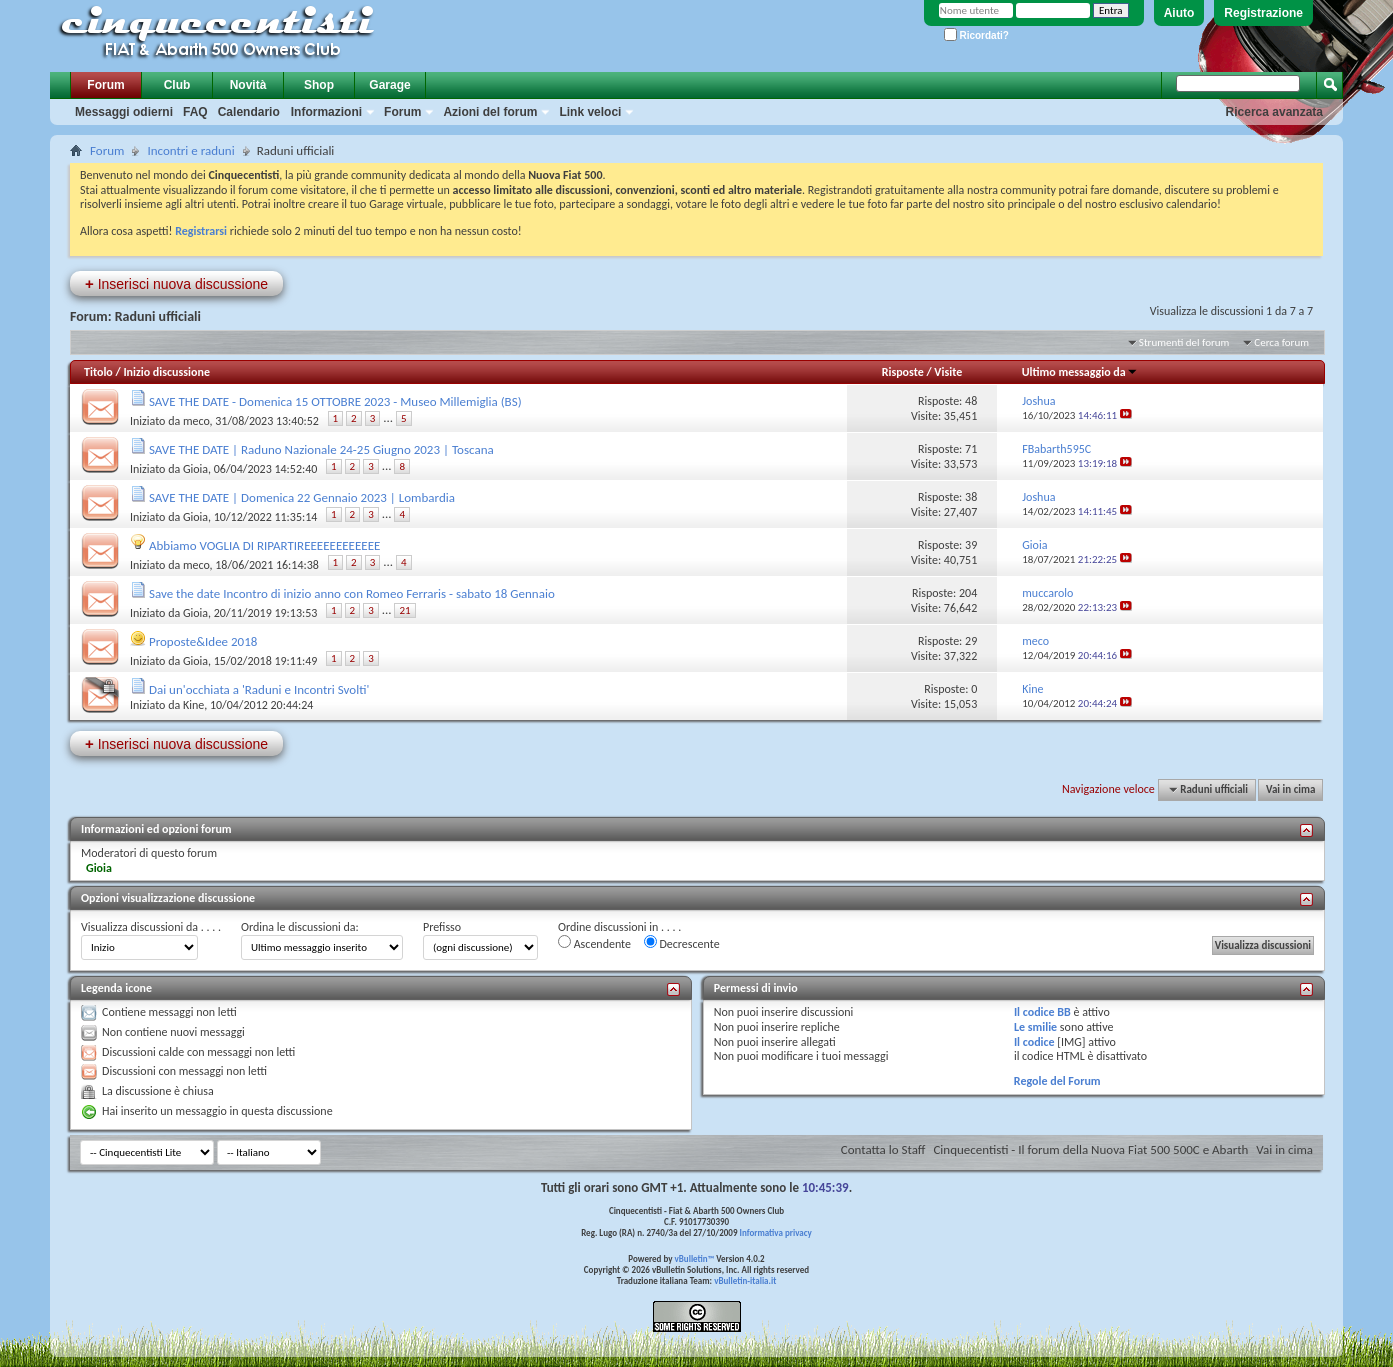  What do you see at coordinates (1035, 1027) in the screenshot?
I see `Le smilie` at bounding box center [1035, 1027].